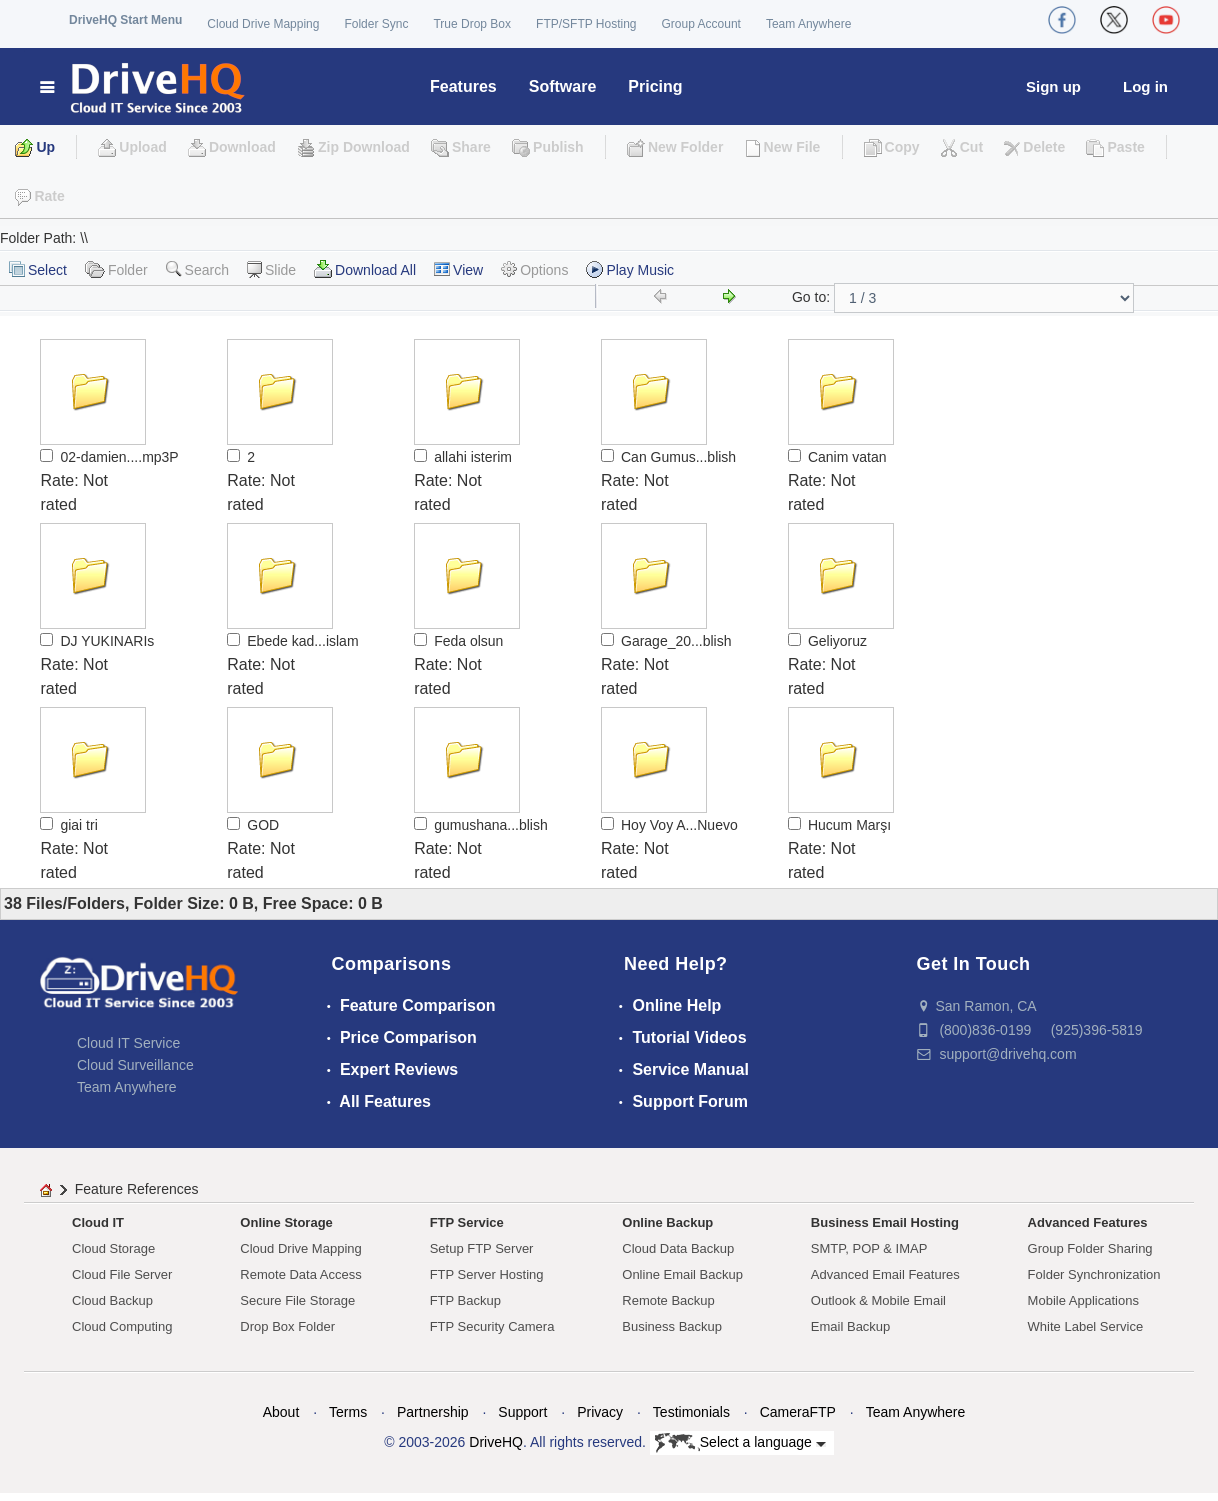  Describe the element at coordinates (798, 1412) in the screenshot. I see `CameraFTP` at that location.